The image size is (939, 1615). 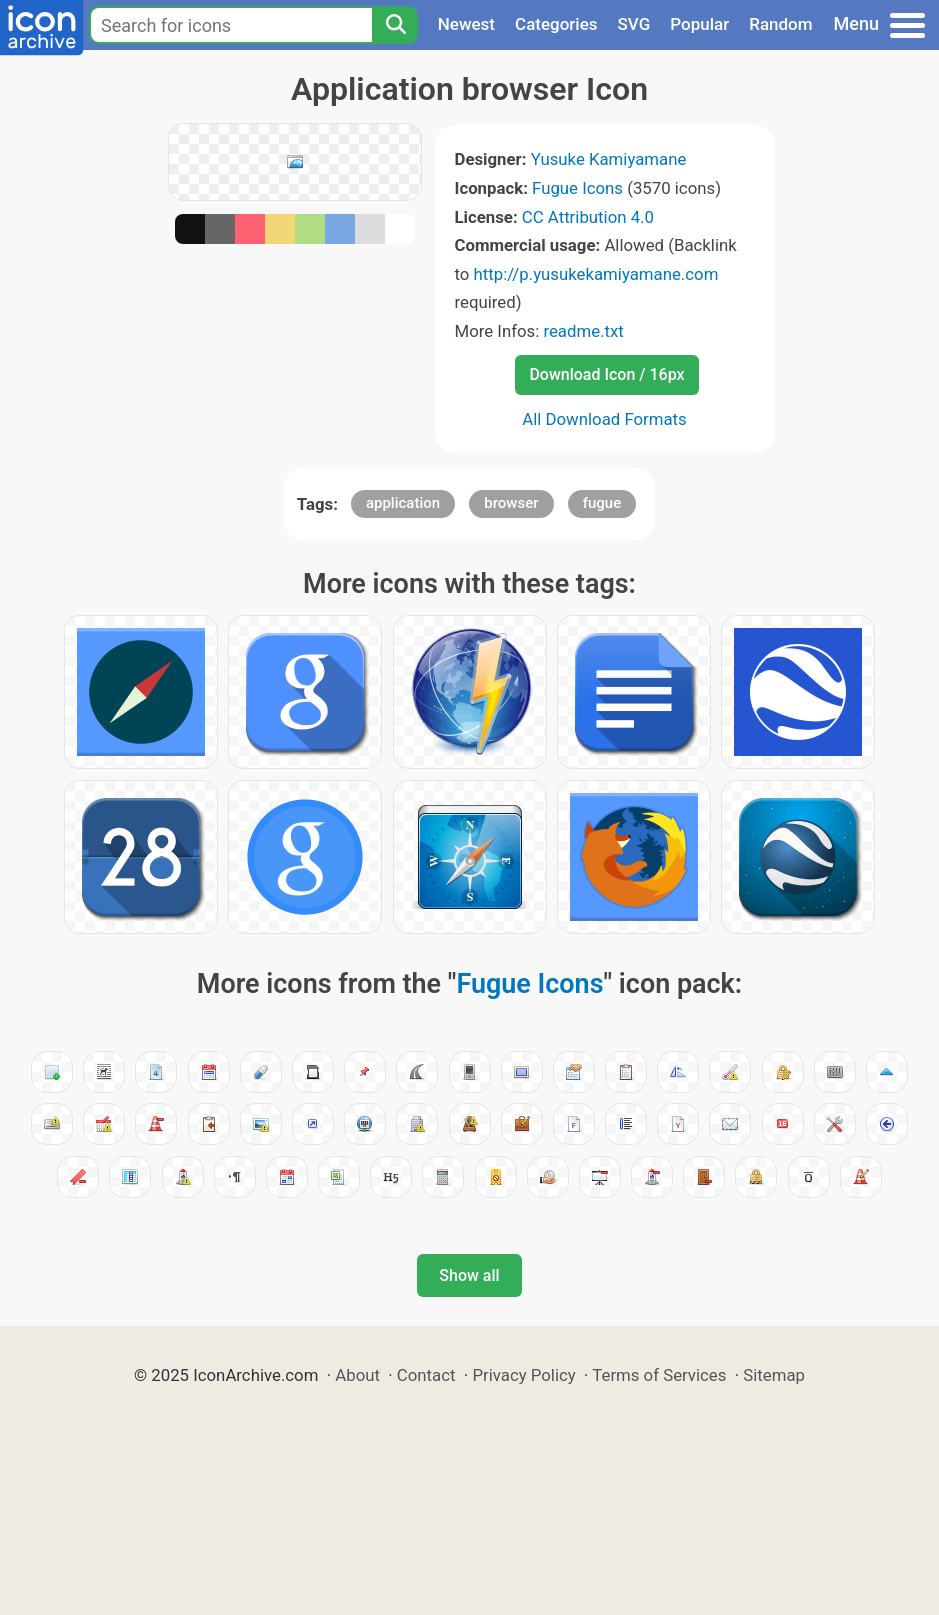 I want to click on Contact, so click(x=426, y=1375).